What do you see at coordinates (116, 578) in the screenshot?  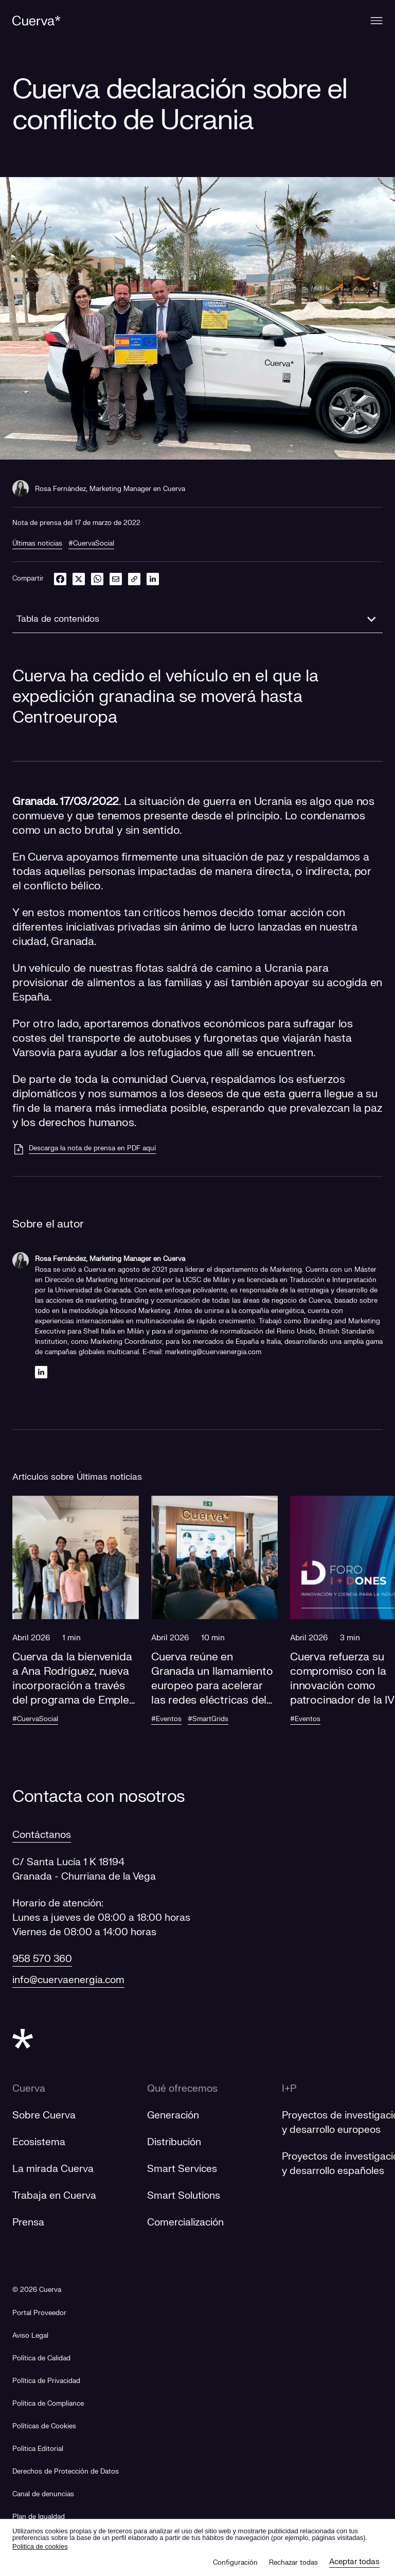 I see `[email]` at bounding box center [116, 578].